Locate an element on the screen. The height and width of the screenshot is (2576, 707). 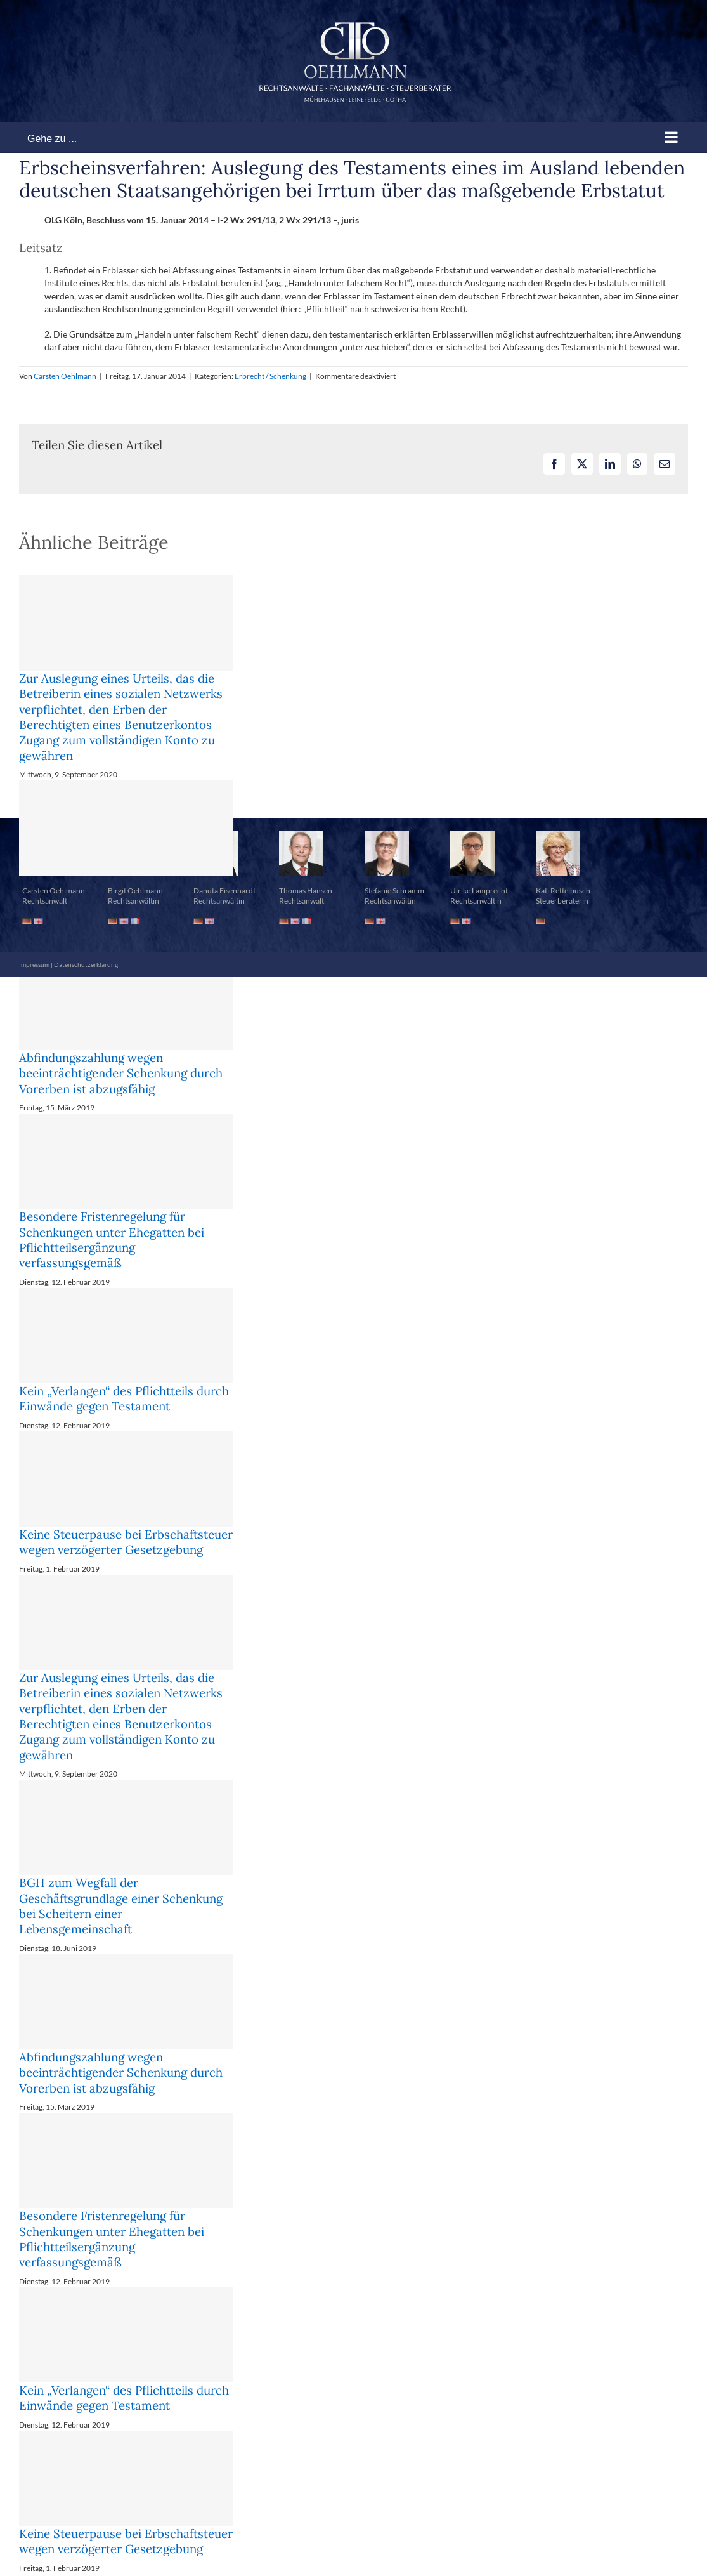
Impressum is located at coordinates (34, 964).